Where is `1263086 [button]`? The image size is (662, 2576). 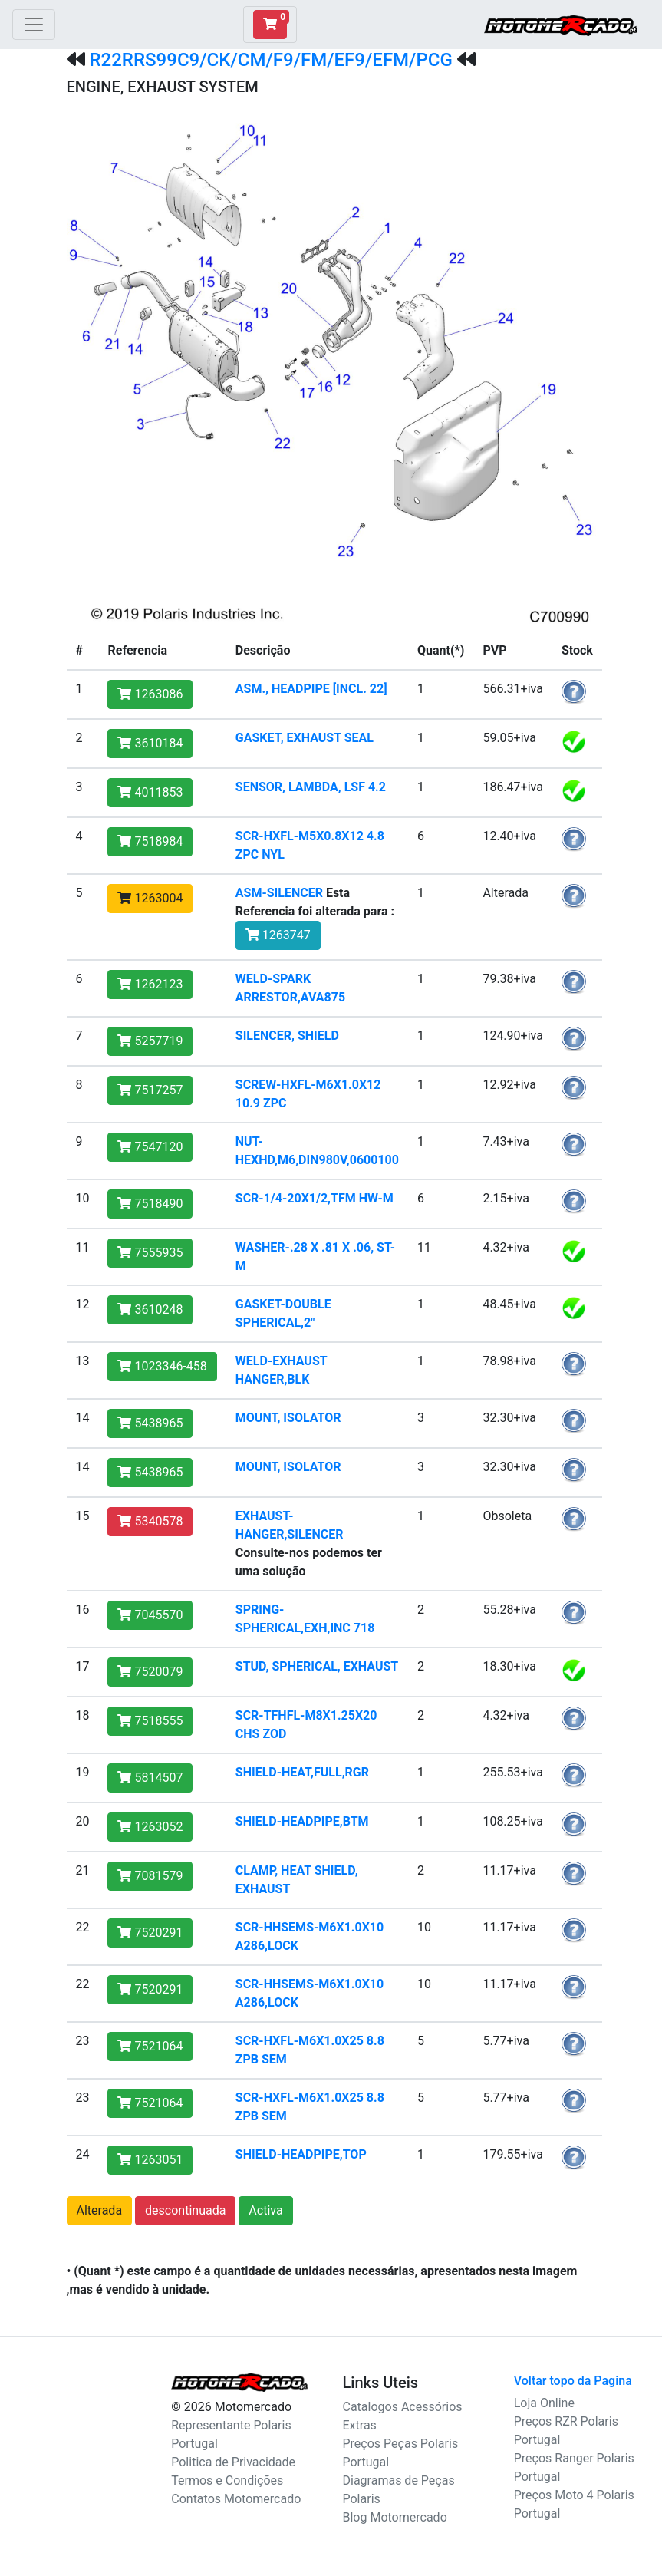 1263086 [button] is located at coordinates (150, 694).